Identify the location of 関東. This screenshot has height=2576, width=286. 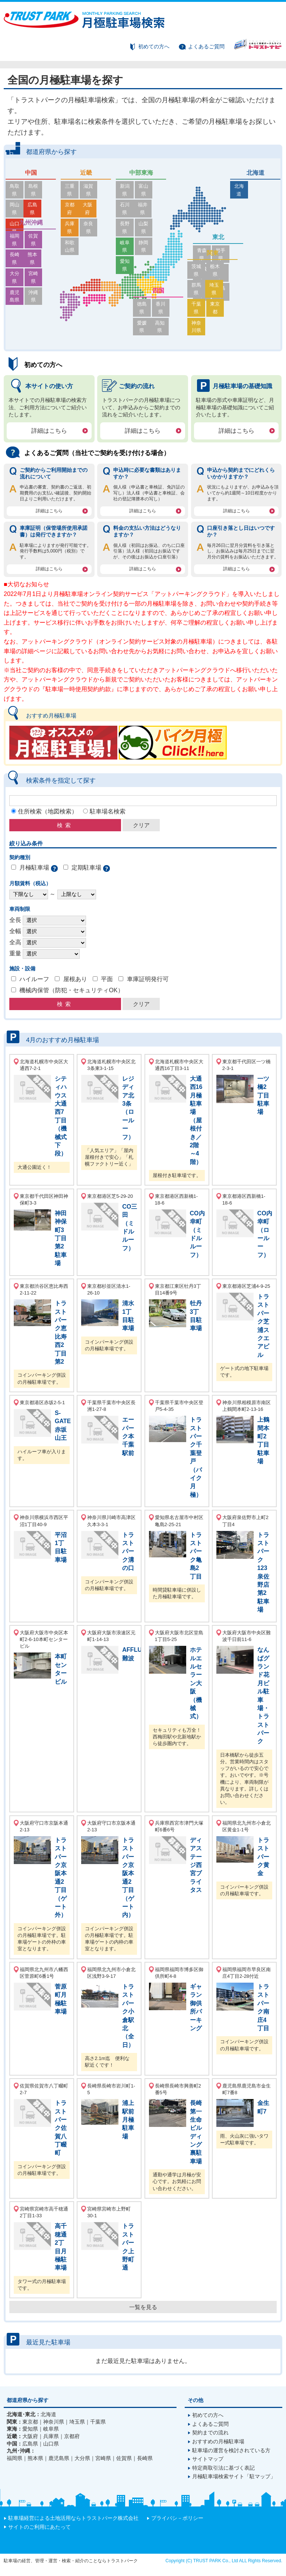
(213, 284).